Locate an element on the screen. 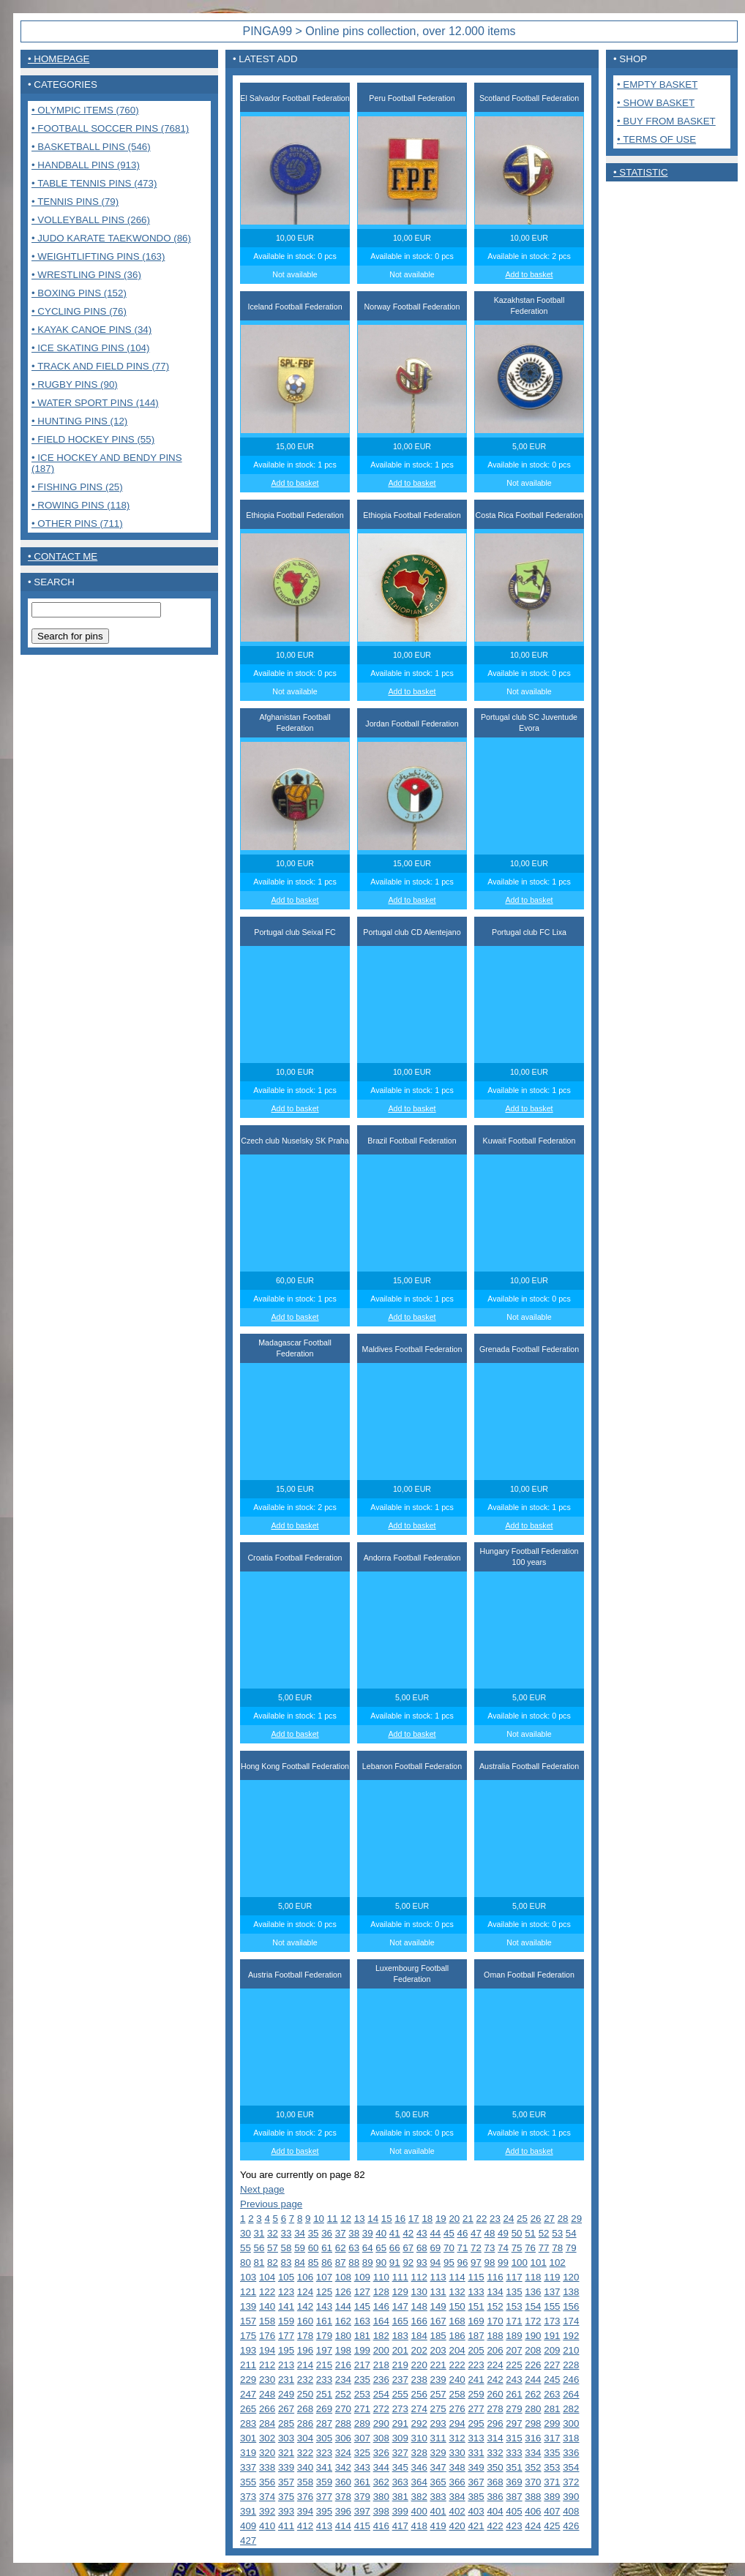  157 is located at coordinates (248, 2321).